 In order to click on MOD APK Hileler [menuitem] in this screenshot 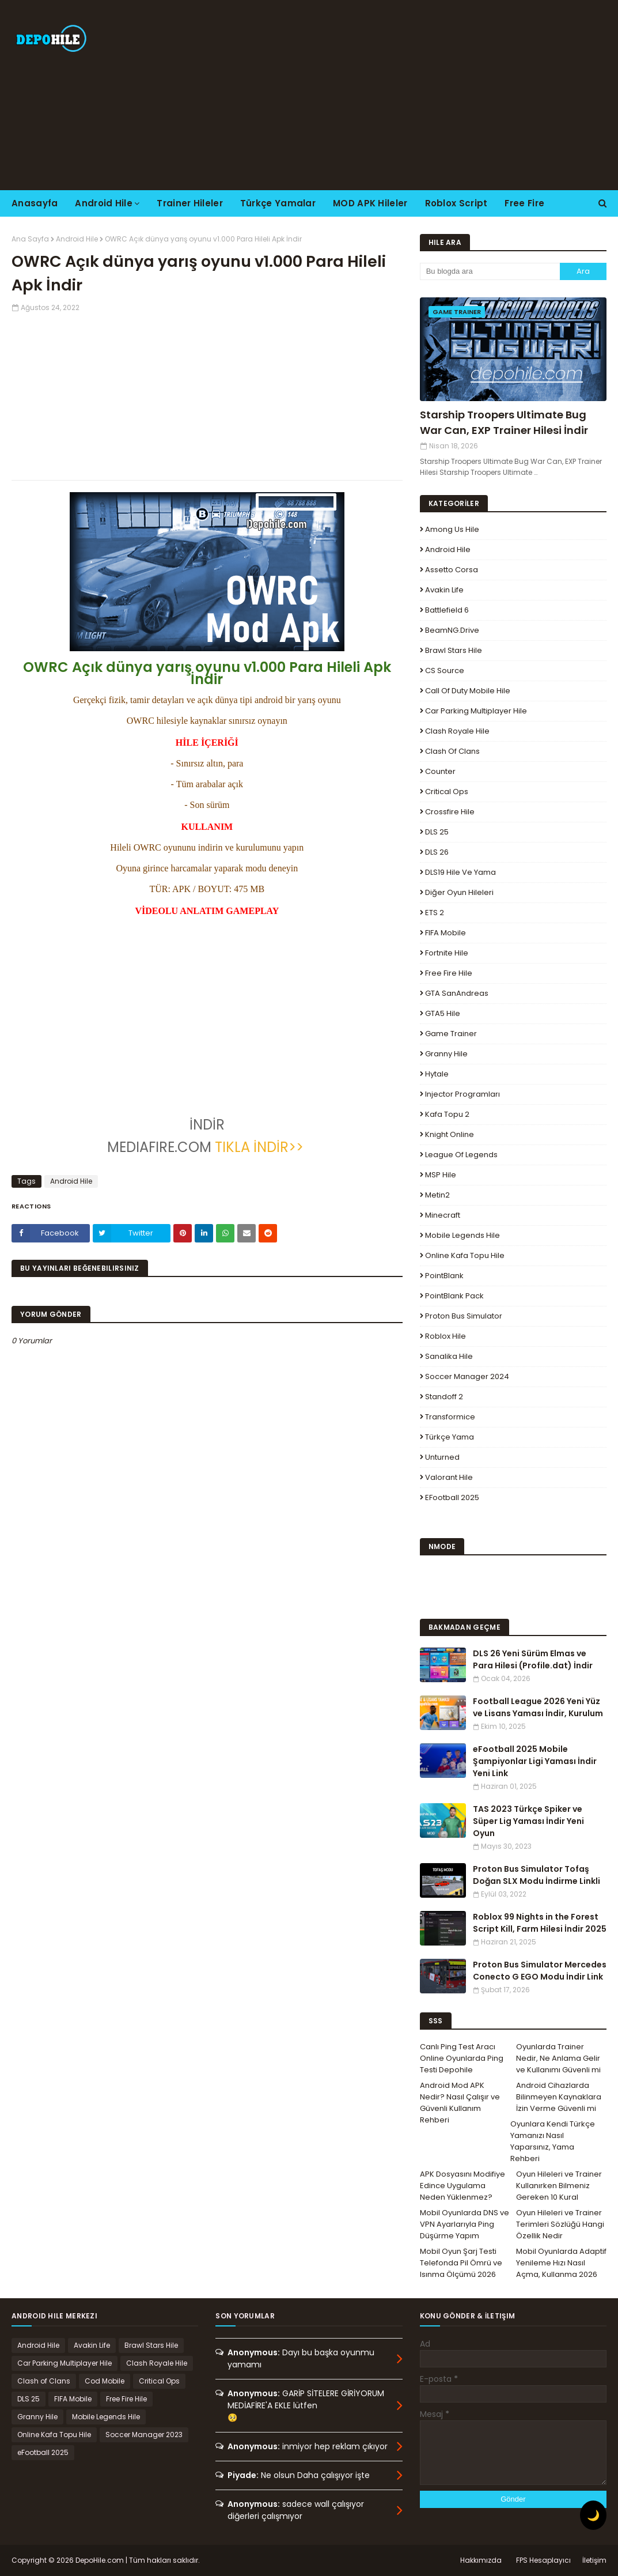, I will do `click(370, 203)`.